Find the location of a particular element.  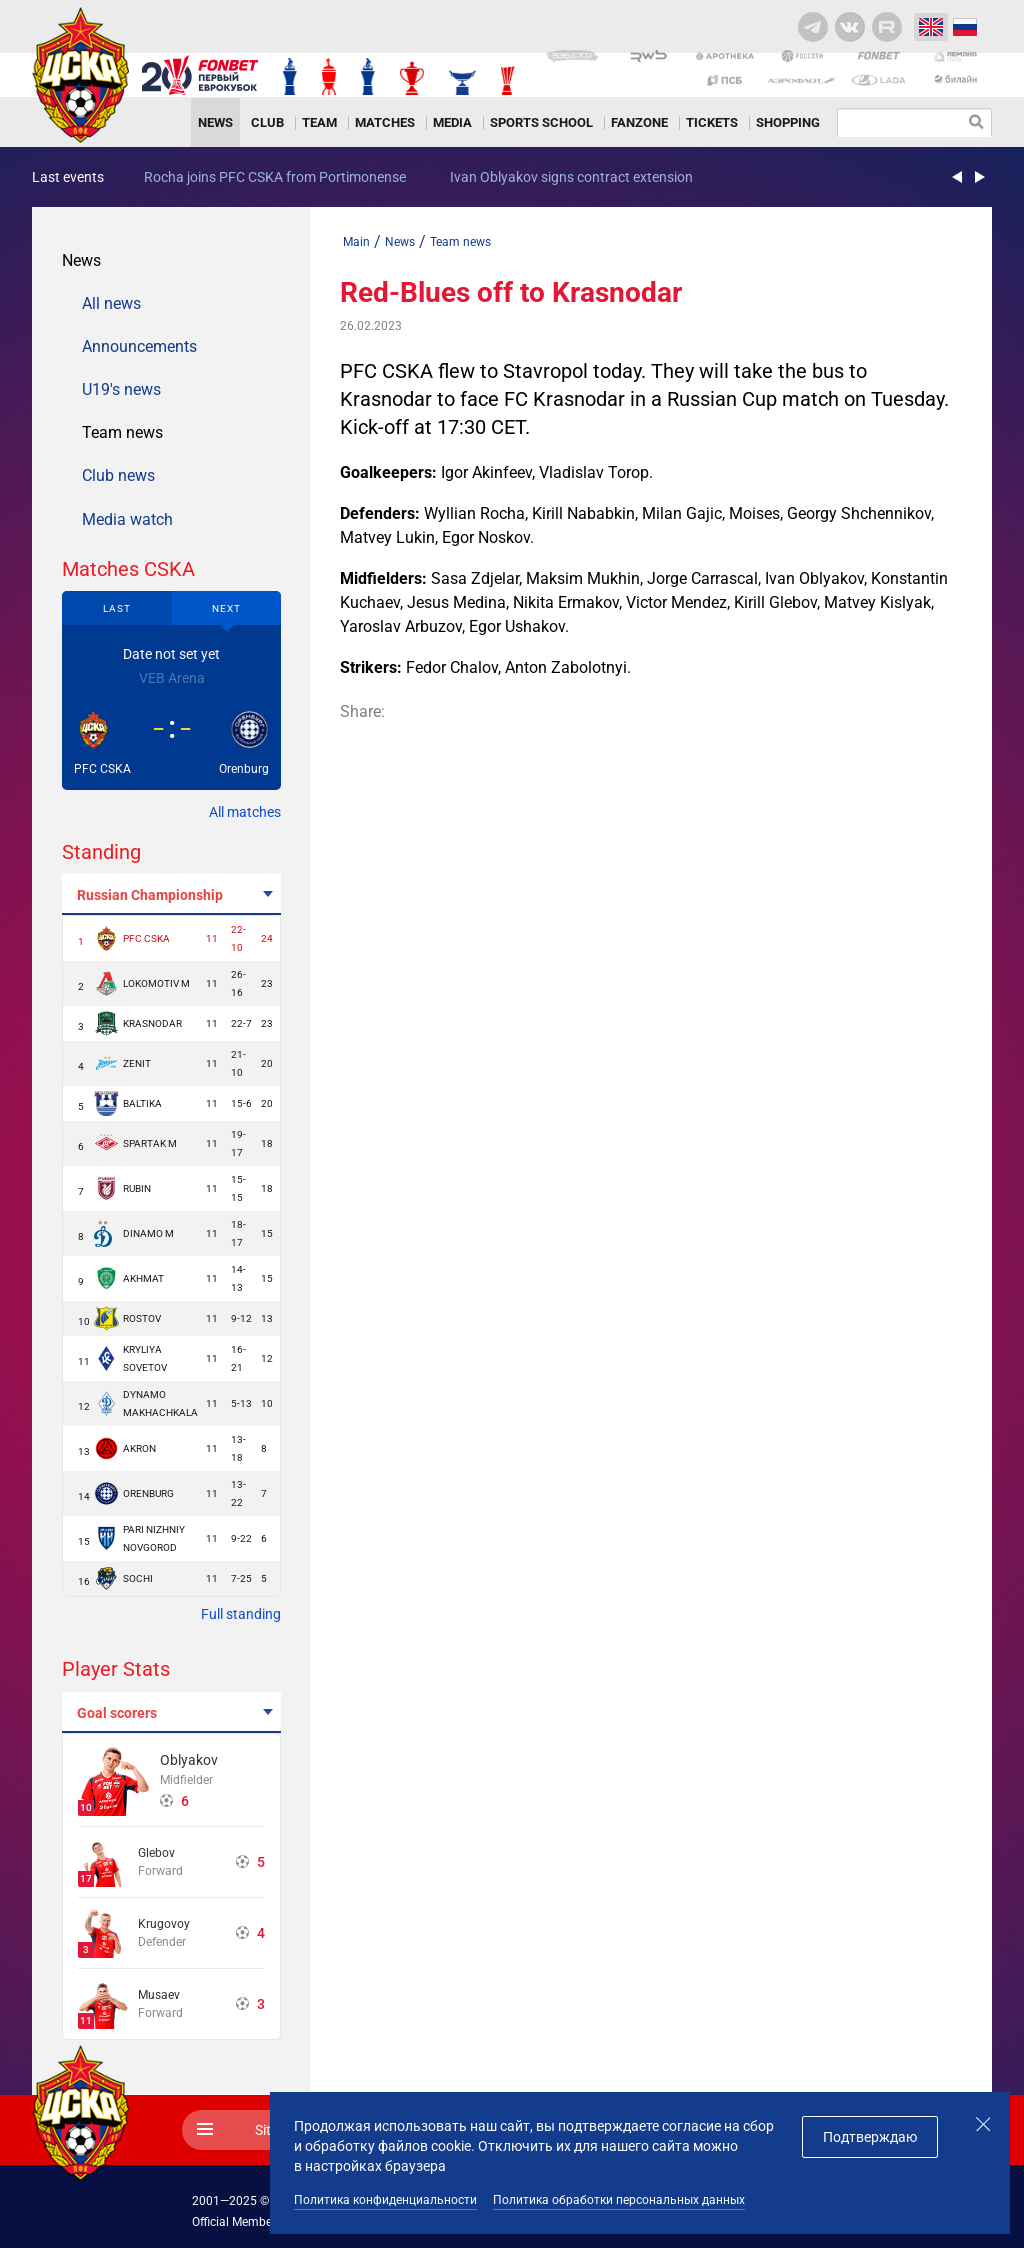

U19's news is located at coordinates (121, 389).